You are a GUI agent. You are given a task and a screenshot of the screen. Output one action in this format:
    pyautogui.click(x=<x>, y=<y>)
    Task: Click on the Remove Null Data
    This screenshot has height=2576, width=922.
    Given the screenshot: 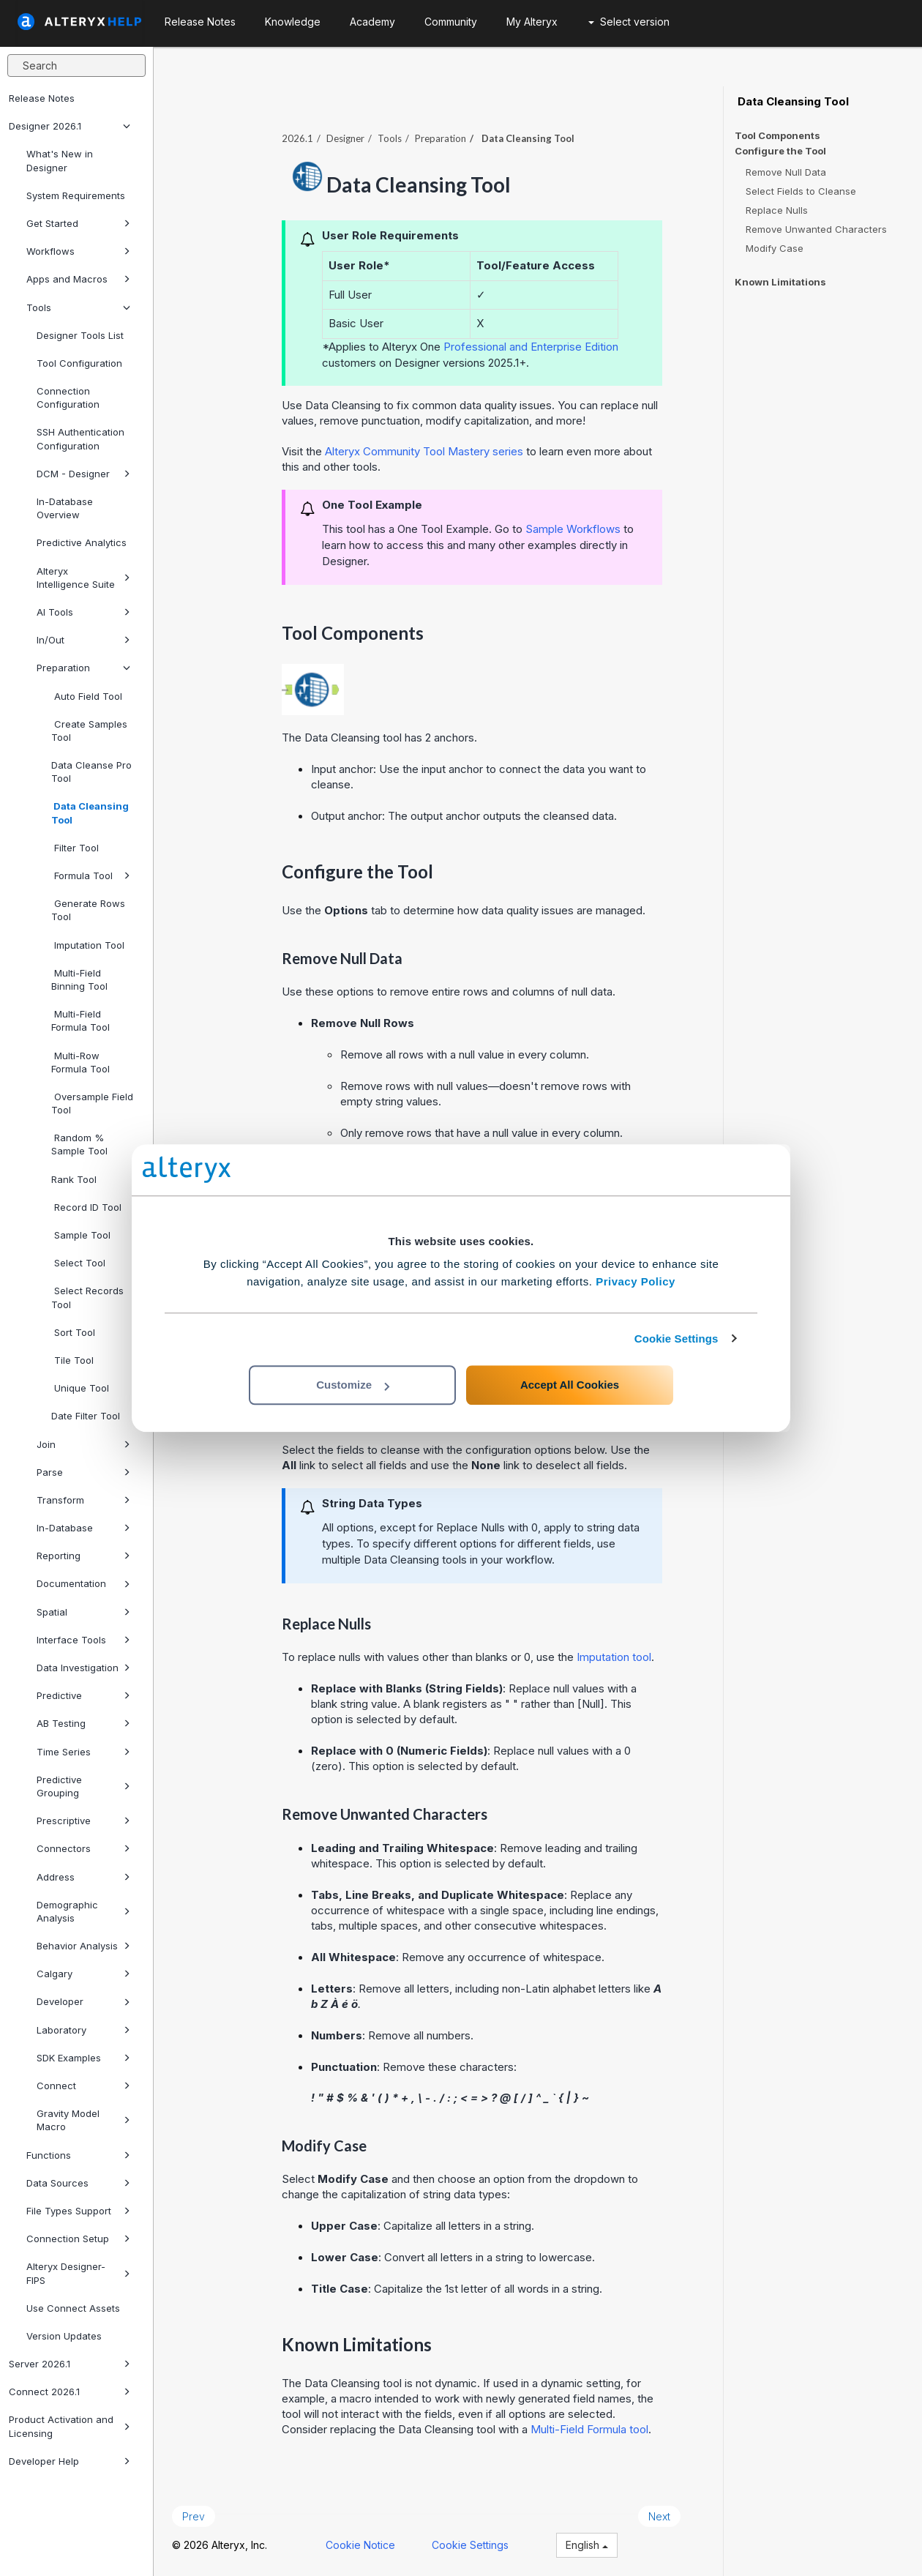 What is the action you would take?
    pyautogui.click(x=786, y=172)
    